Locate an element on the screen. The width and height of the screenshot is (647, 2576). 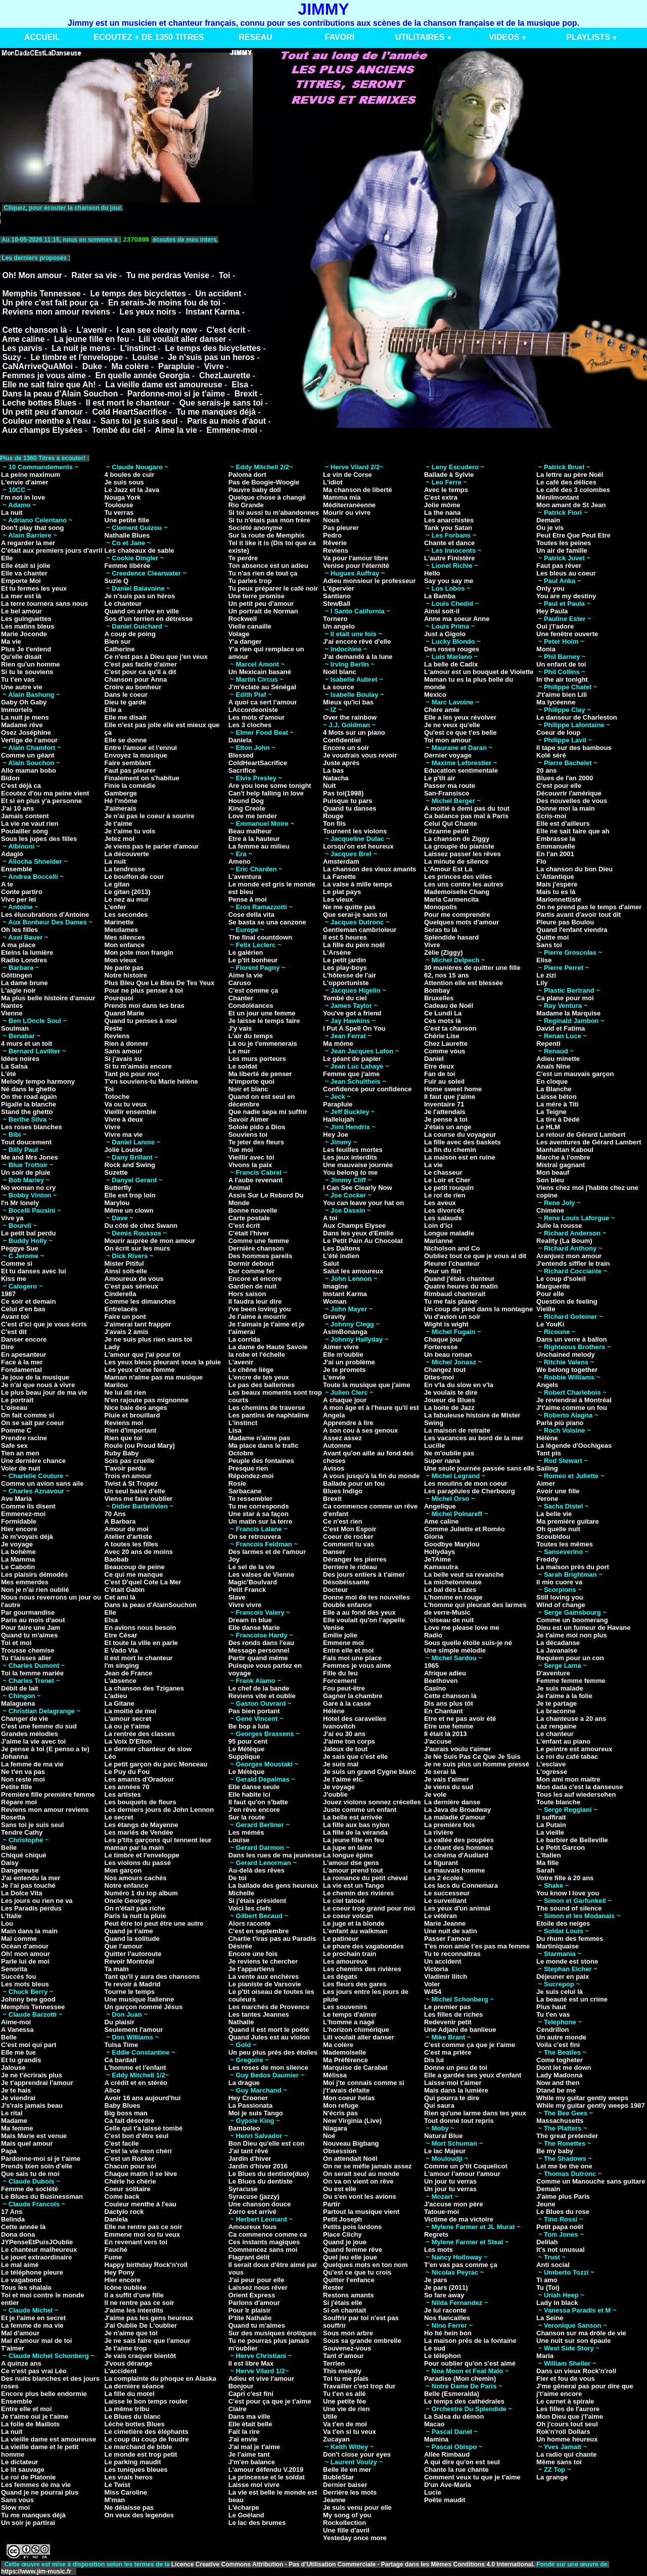
Zélie (Ziggy) is located at coordinates (443, 952).